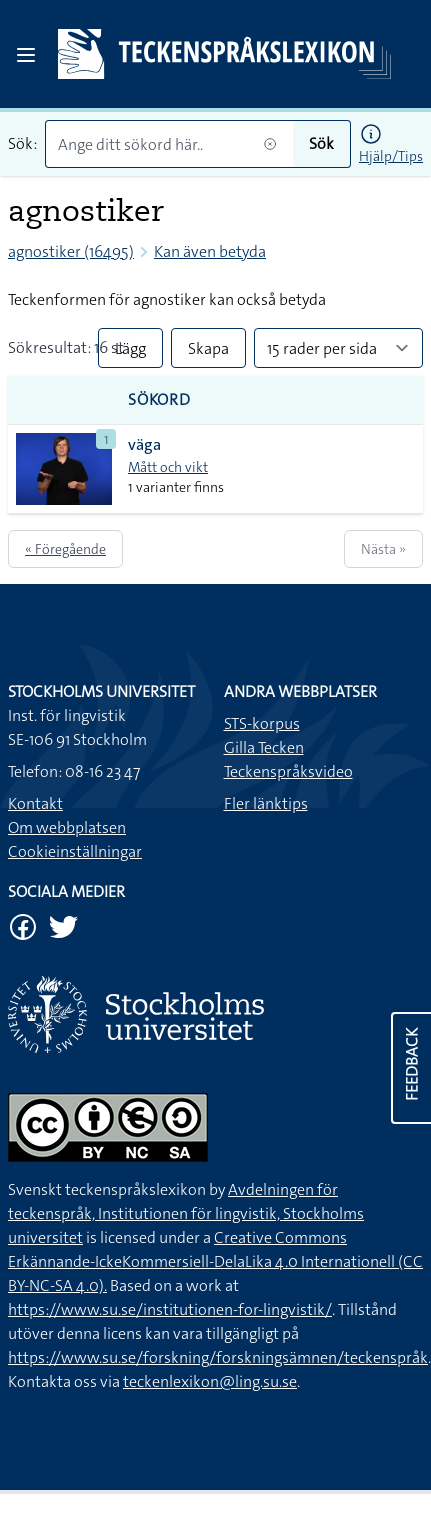 The image size is (431, 1518). I want to click on Gilla Tecken, so click(264, 747).